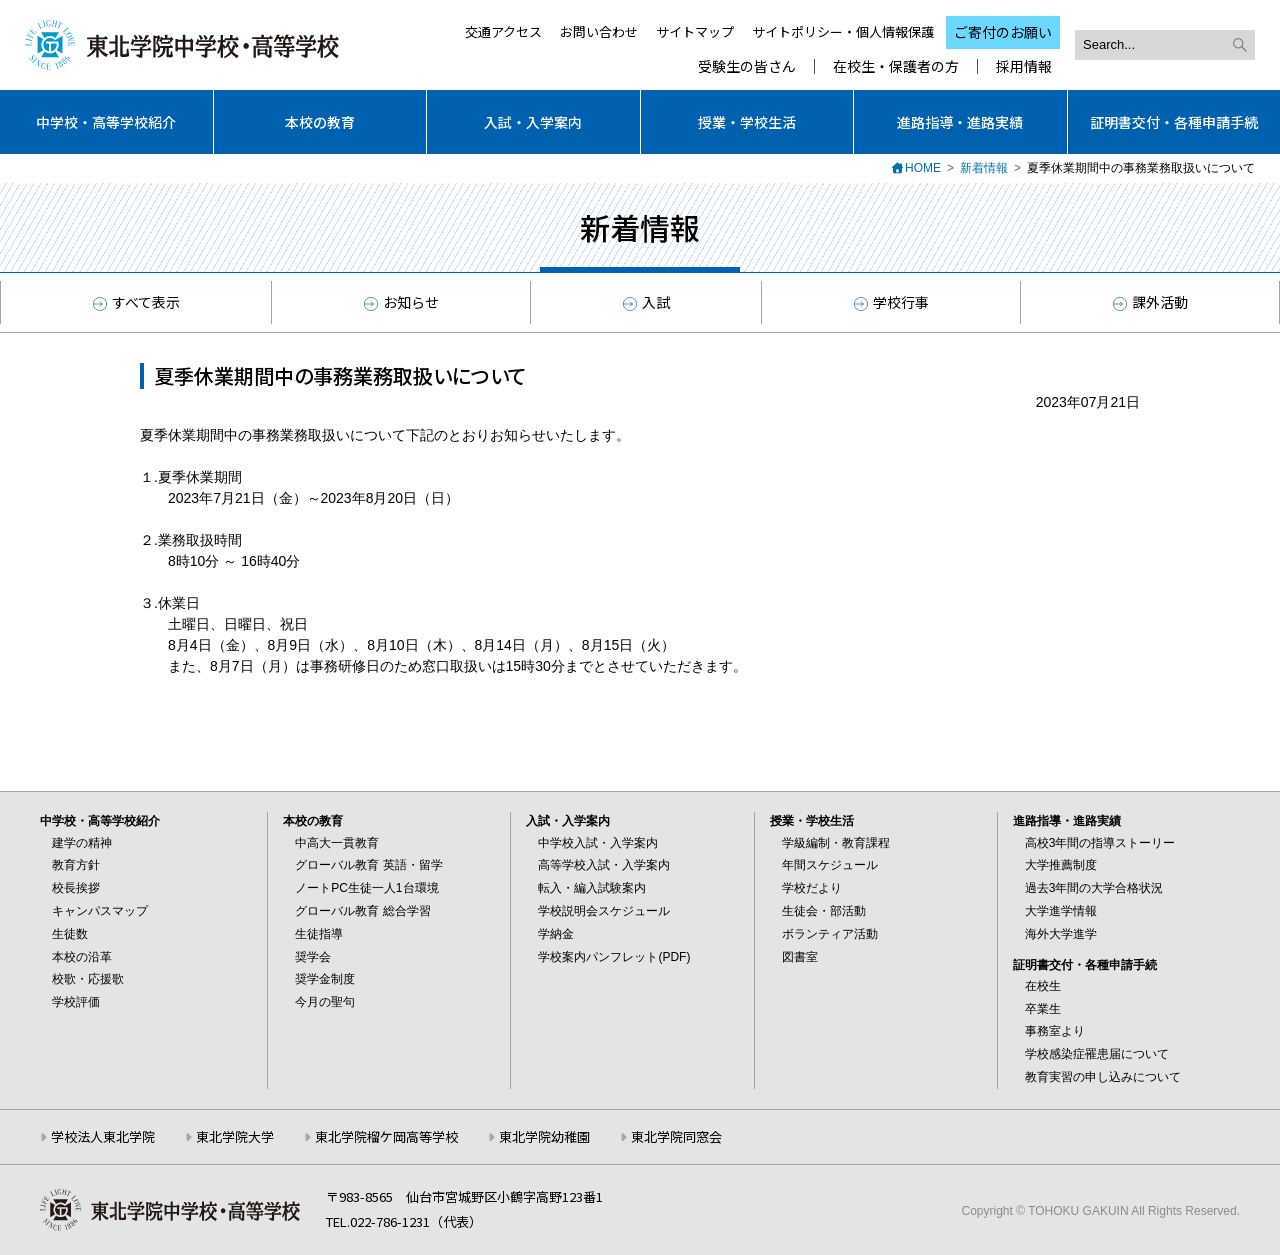  What do you see at coordinates (320, 122) in the screenshot?
I see `本校の教育` at bounding box center [320, 122].